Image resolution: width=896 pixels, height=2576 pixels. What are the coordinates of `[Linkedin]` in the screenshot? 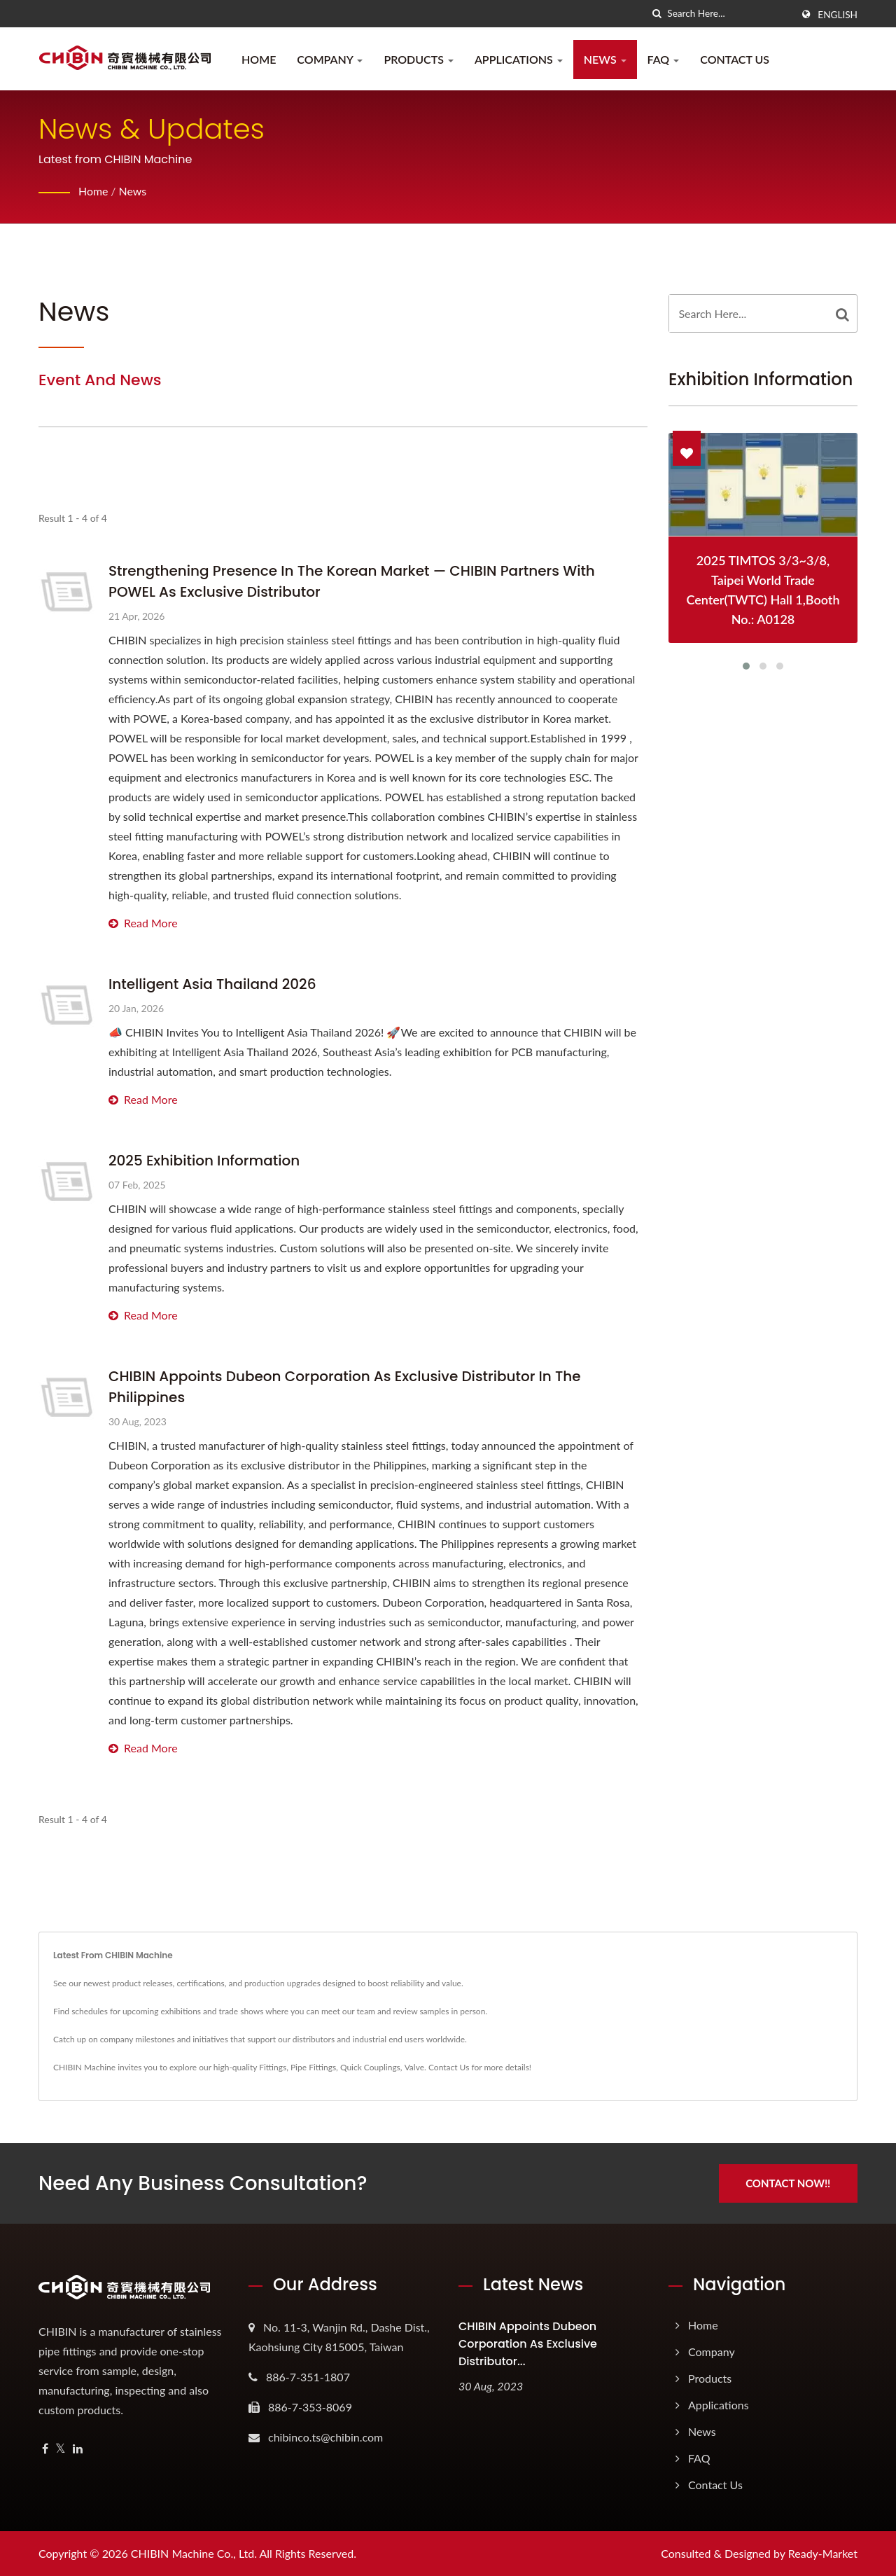 It's located at (78, 2449).